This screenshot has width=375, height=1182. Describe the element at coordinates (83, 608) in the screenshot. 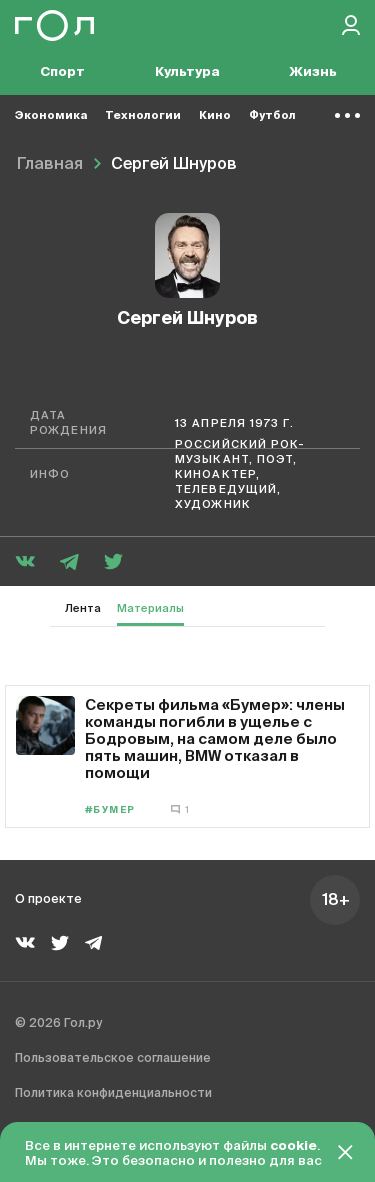

I see `Лента` at that location.